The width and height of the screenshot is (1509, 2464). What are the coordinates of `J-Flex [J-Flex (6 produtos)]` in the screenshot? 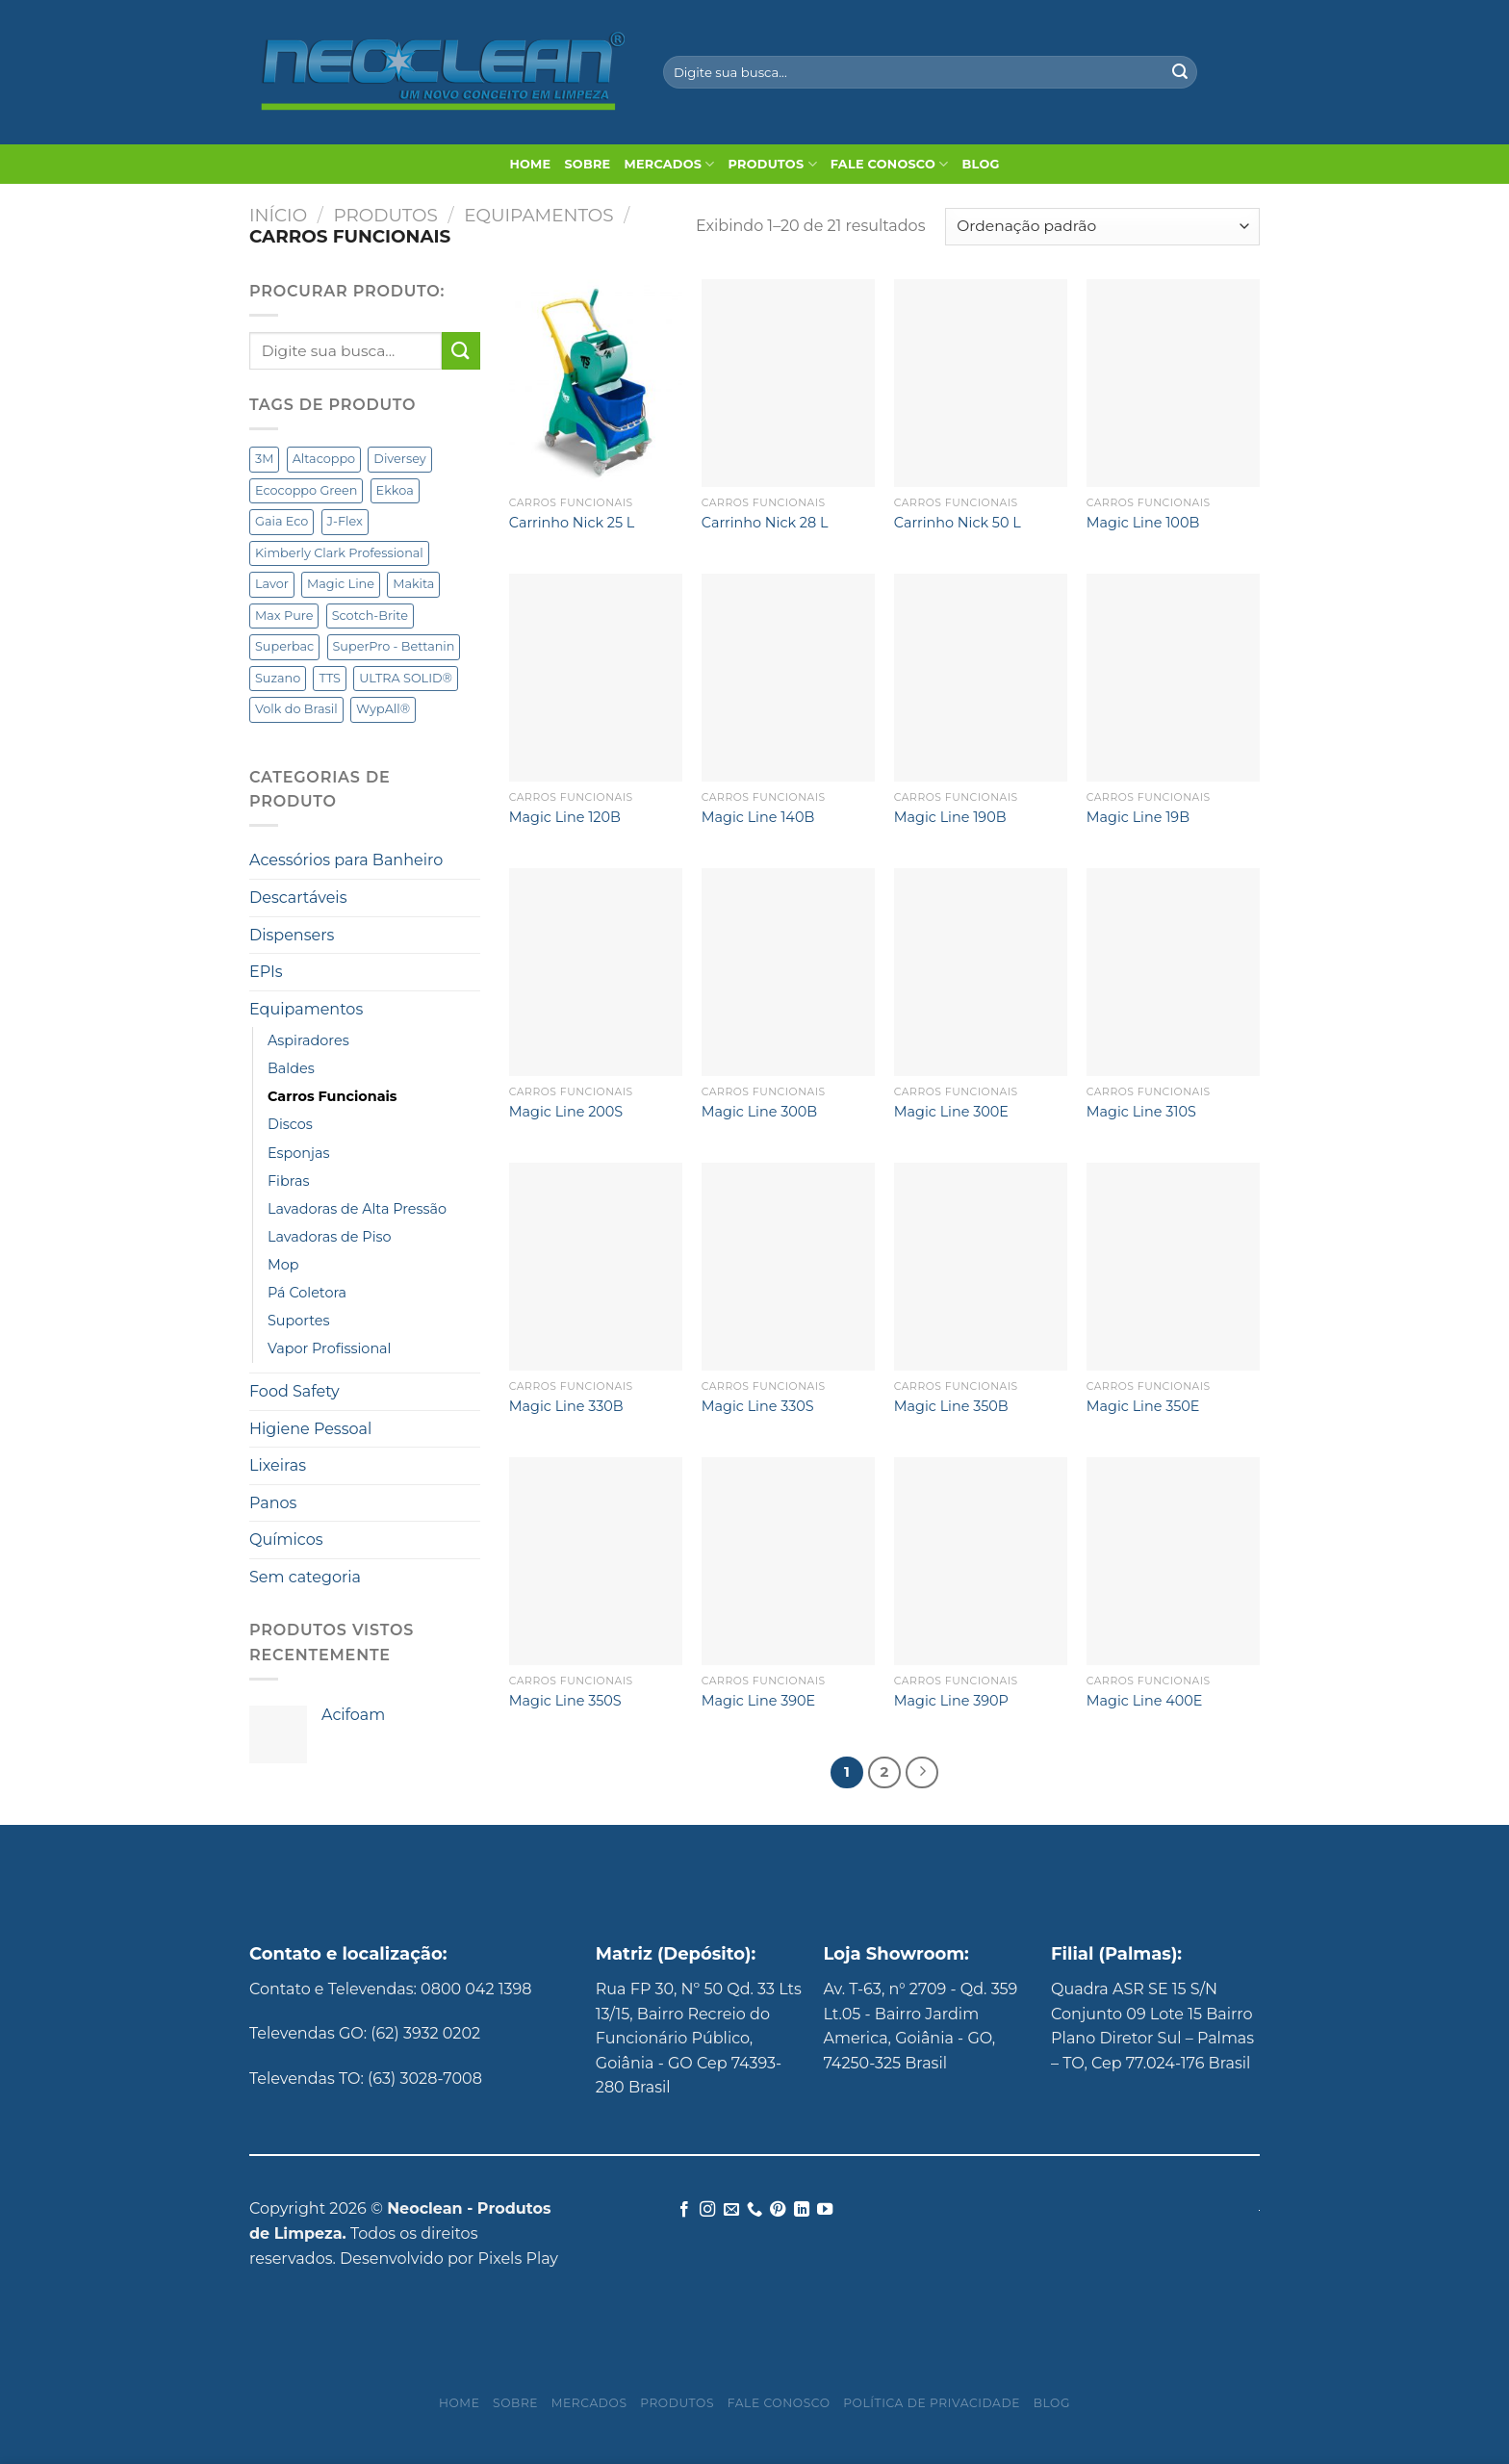 It's located at (345, 521).